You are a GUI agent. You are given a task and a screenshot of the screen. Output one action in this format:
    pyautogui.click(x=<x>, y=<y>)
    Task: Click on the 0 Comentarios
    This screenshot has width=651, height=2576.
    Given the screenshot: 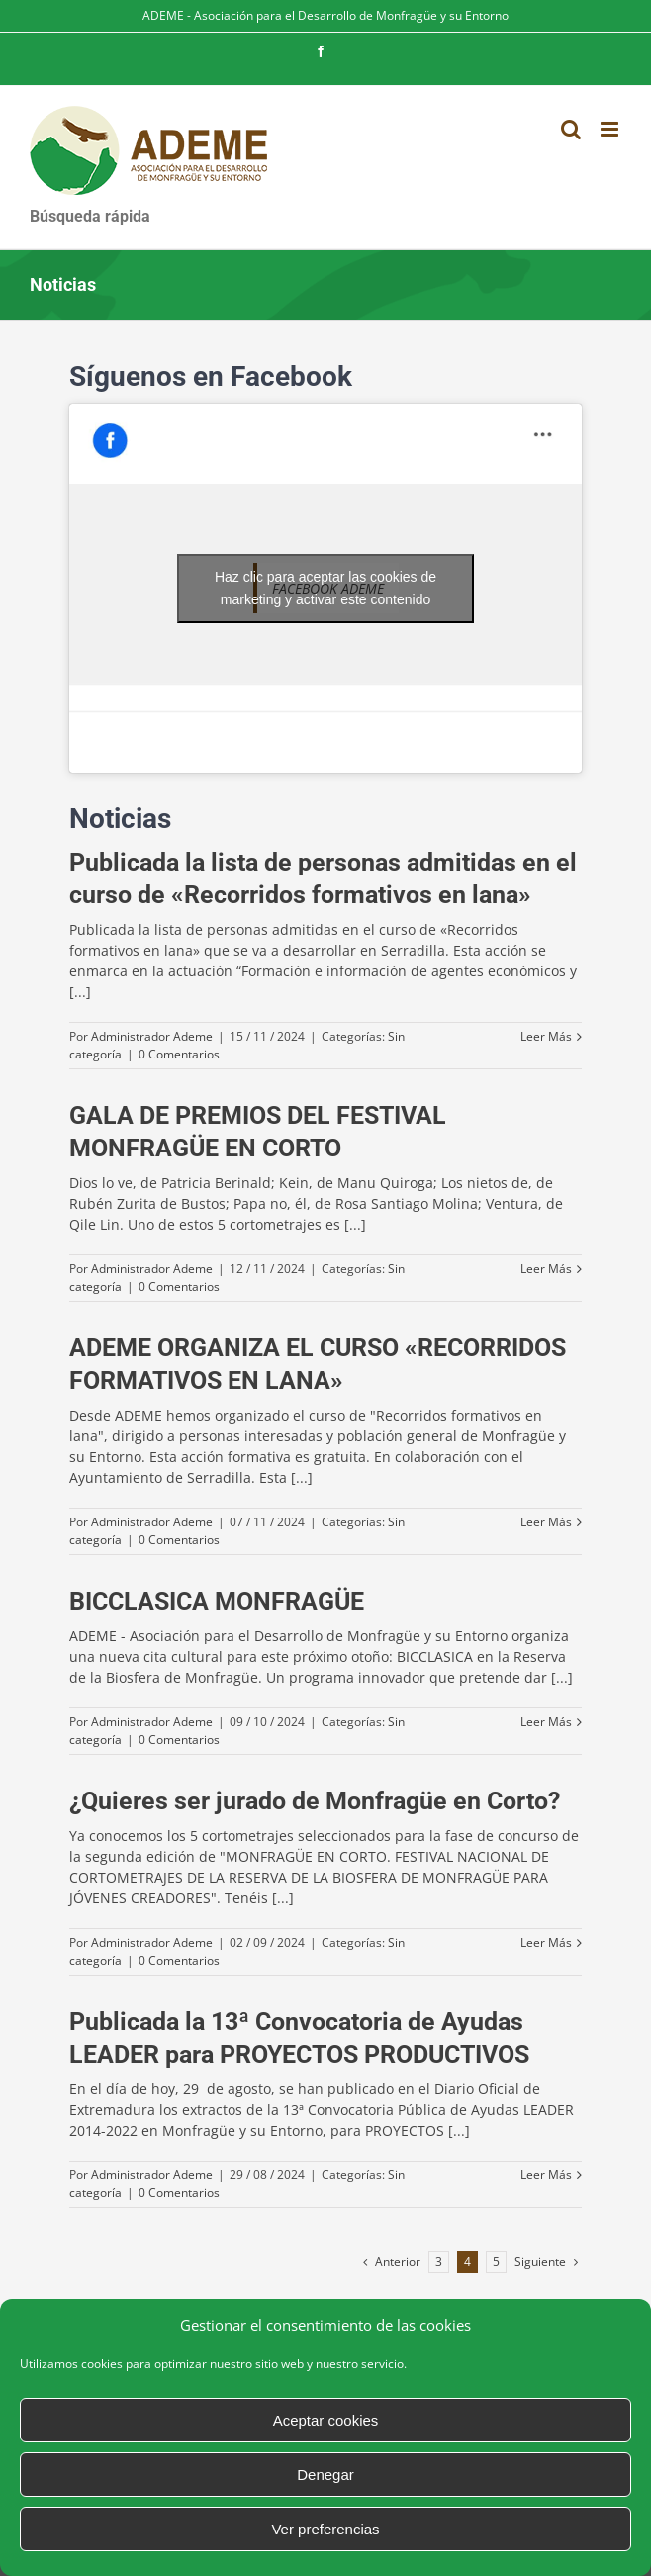 What is the action you would take?
    pyautogui.click(x=179, y=1054)
    